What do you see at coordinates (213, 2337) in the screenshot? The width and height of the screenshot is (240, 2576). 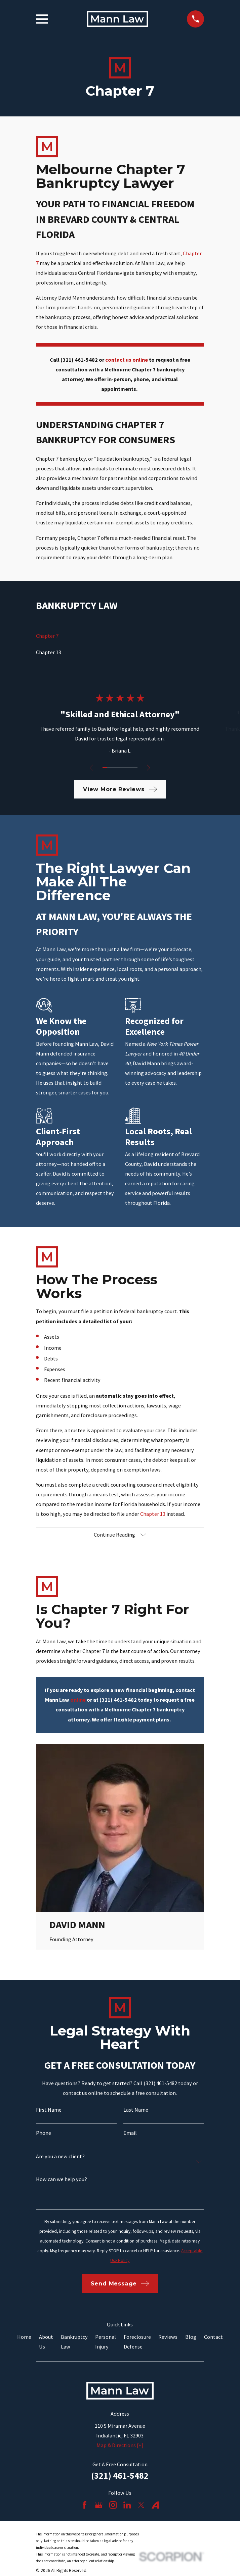 I see `Contact` at bounding box center [213, 2337].